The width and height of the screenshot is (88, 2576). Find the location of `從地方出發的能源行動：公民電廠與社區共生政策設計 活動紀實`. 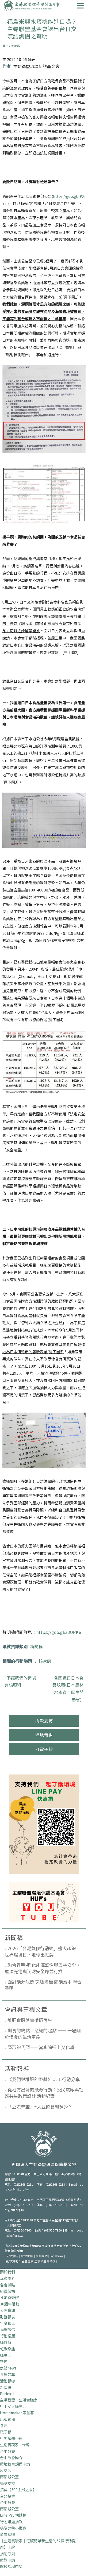

從地方出發的能源行動：公民電廠與社區共生政策設計 活動紀實 is located at coordinates (44, 2092).